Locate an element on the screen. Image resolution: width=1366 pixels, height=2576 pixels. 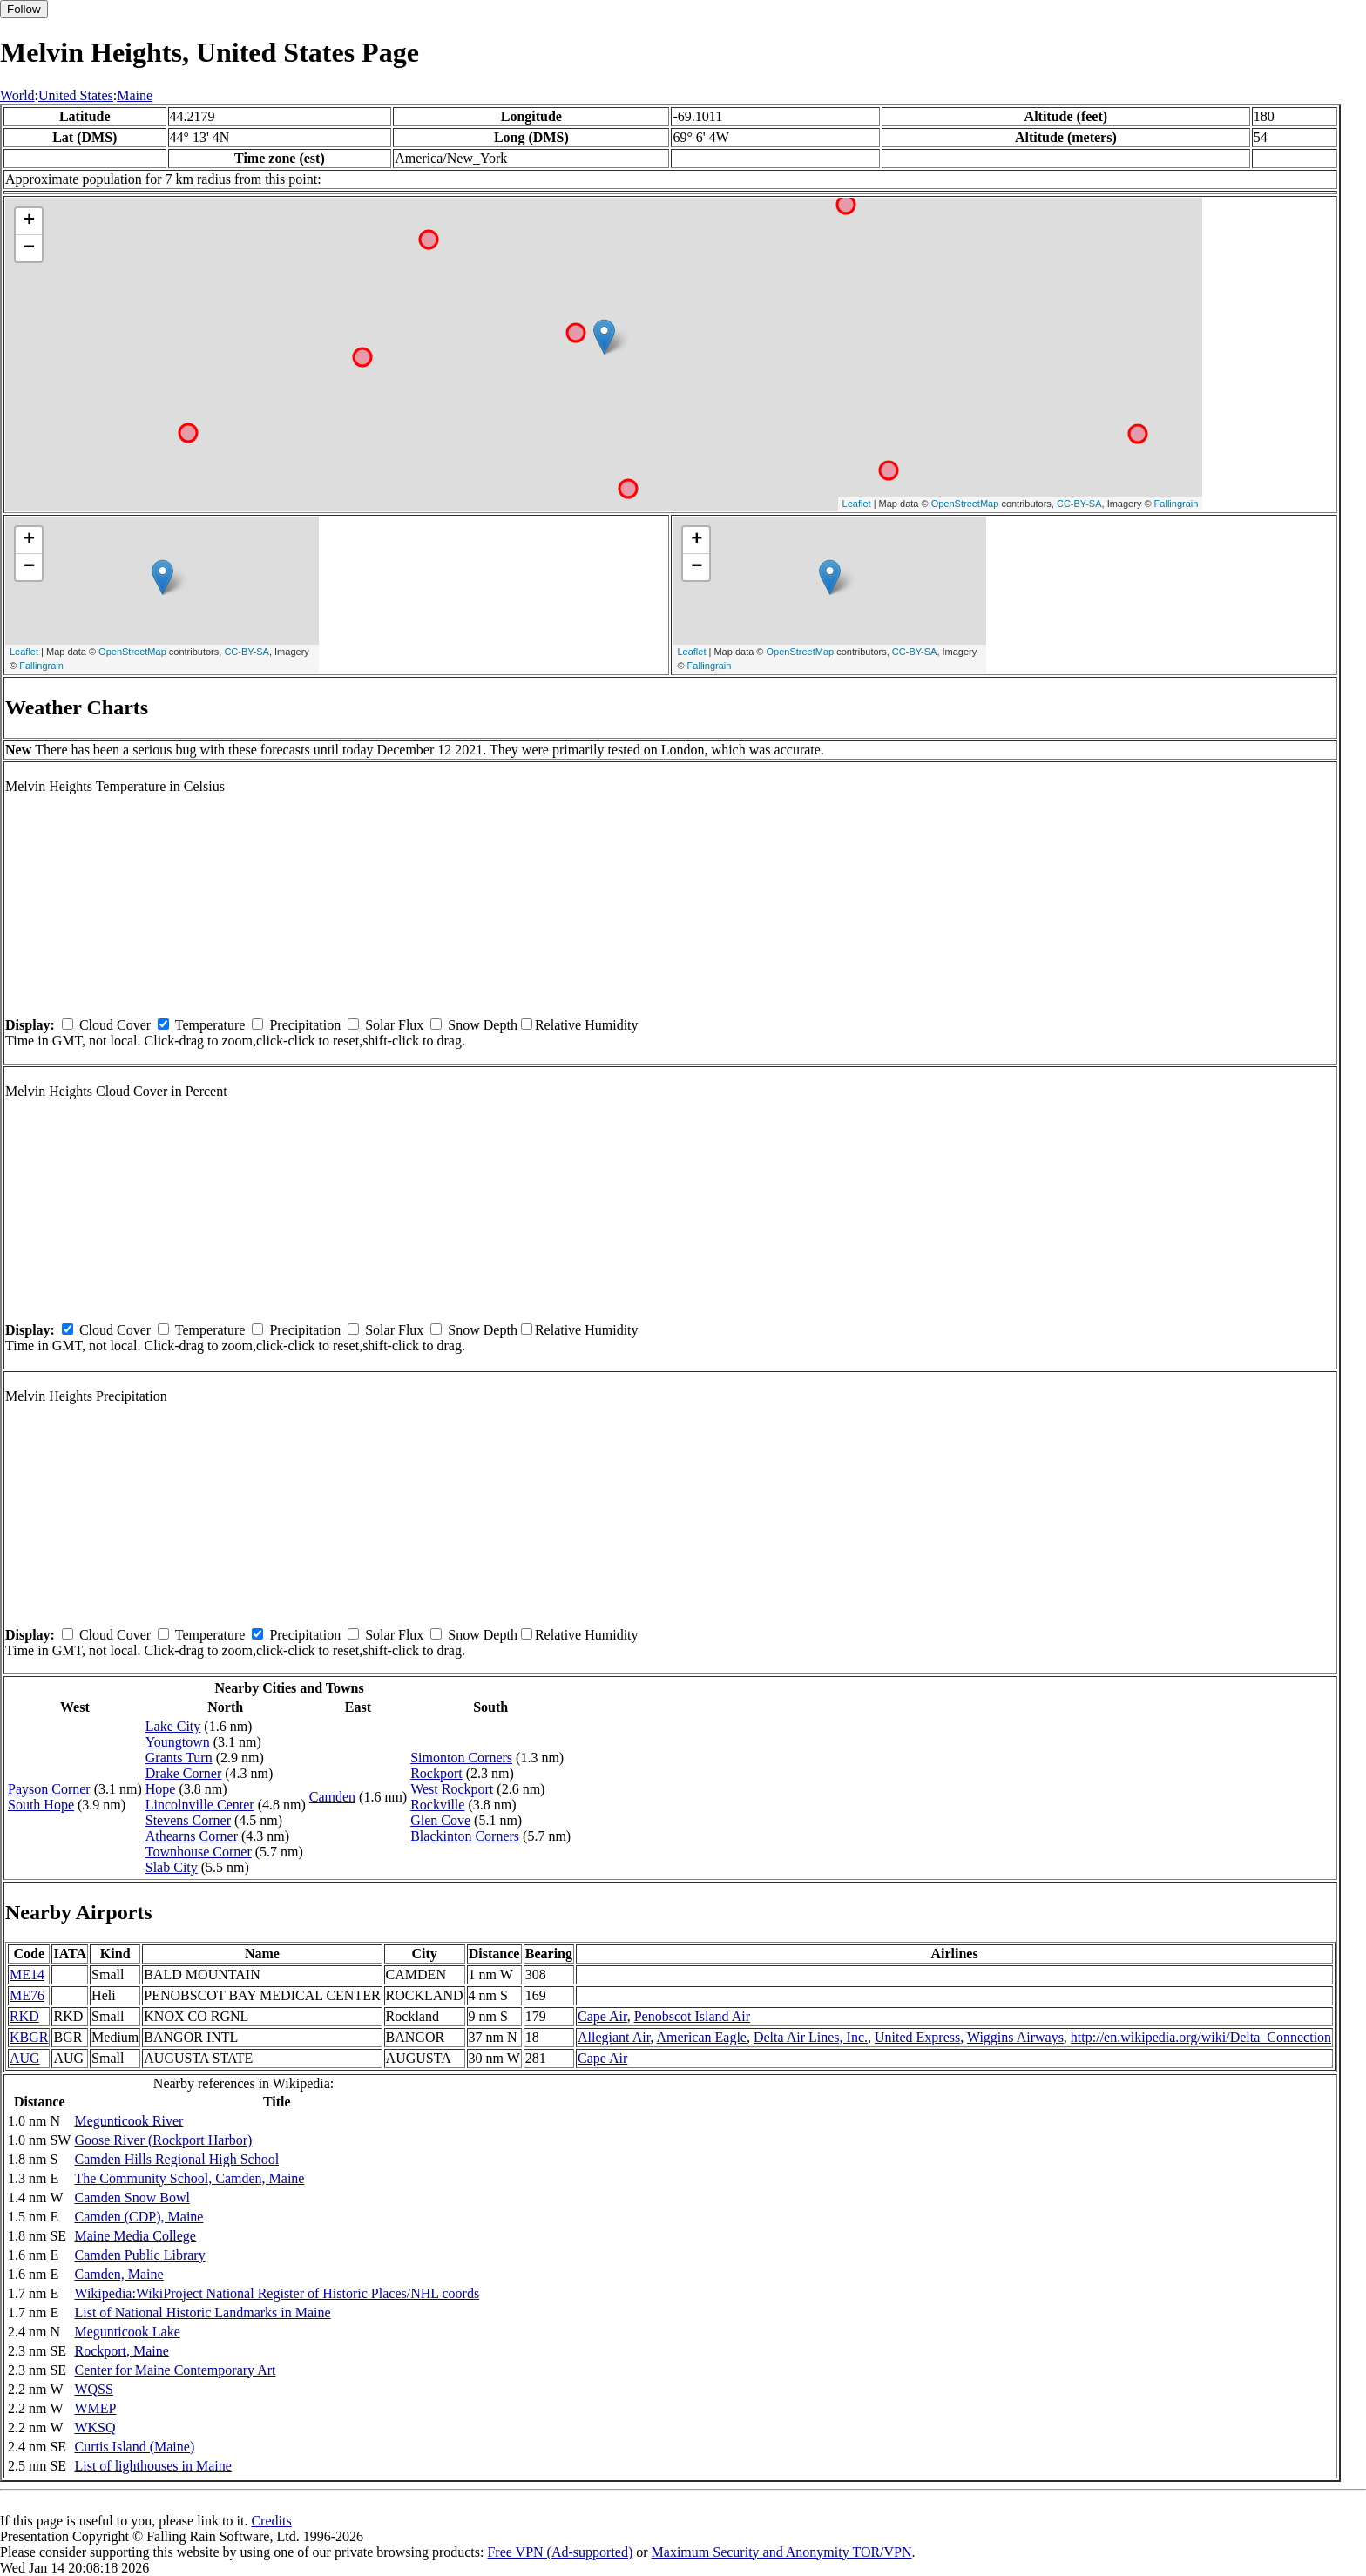
Lincolnville Center is located at coordinates (199, 1804).